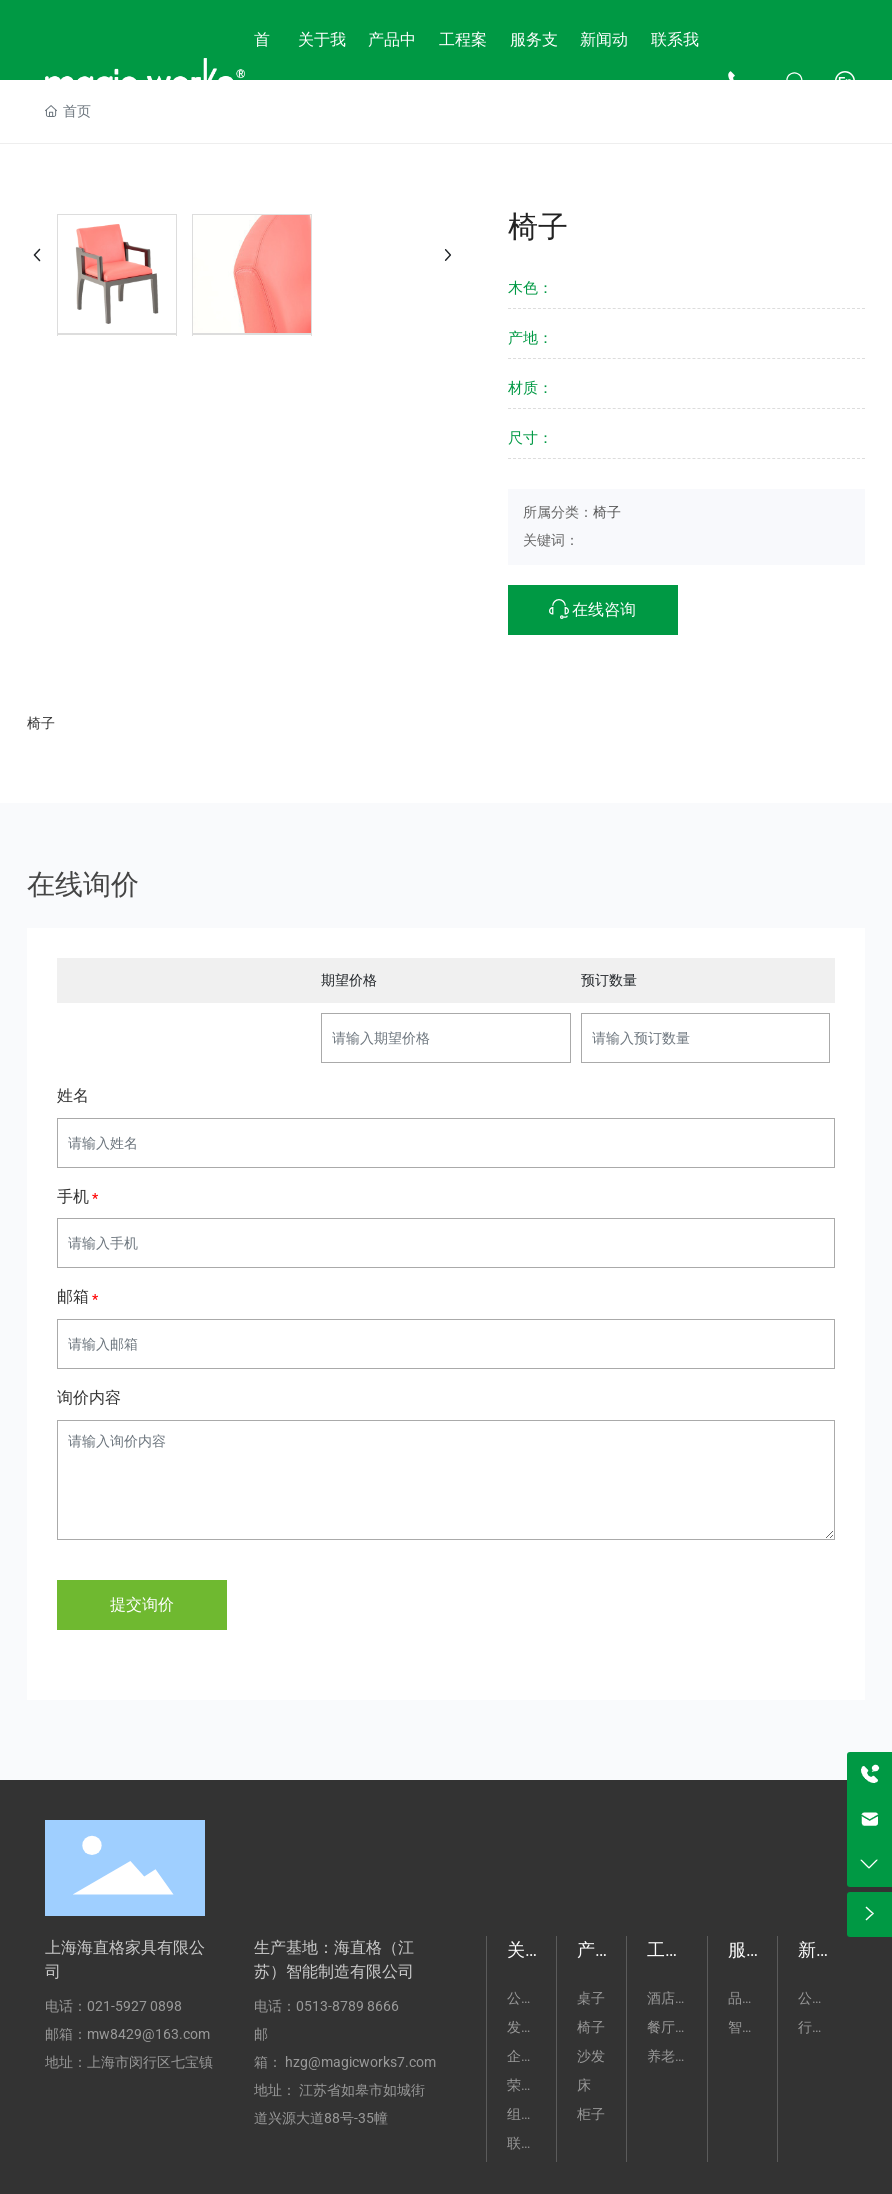 The image size is (892, 2194). I want to click on 0513-8789 8666, so click(347, 2006).